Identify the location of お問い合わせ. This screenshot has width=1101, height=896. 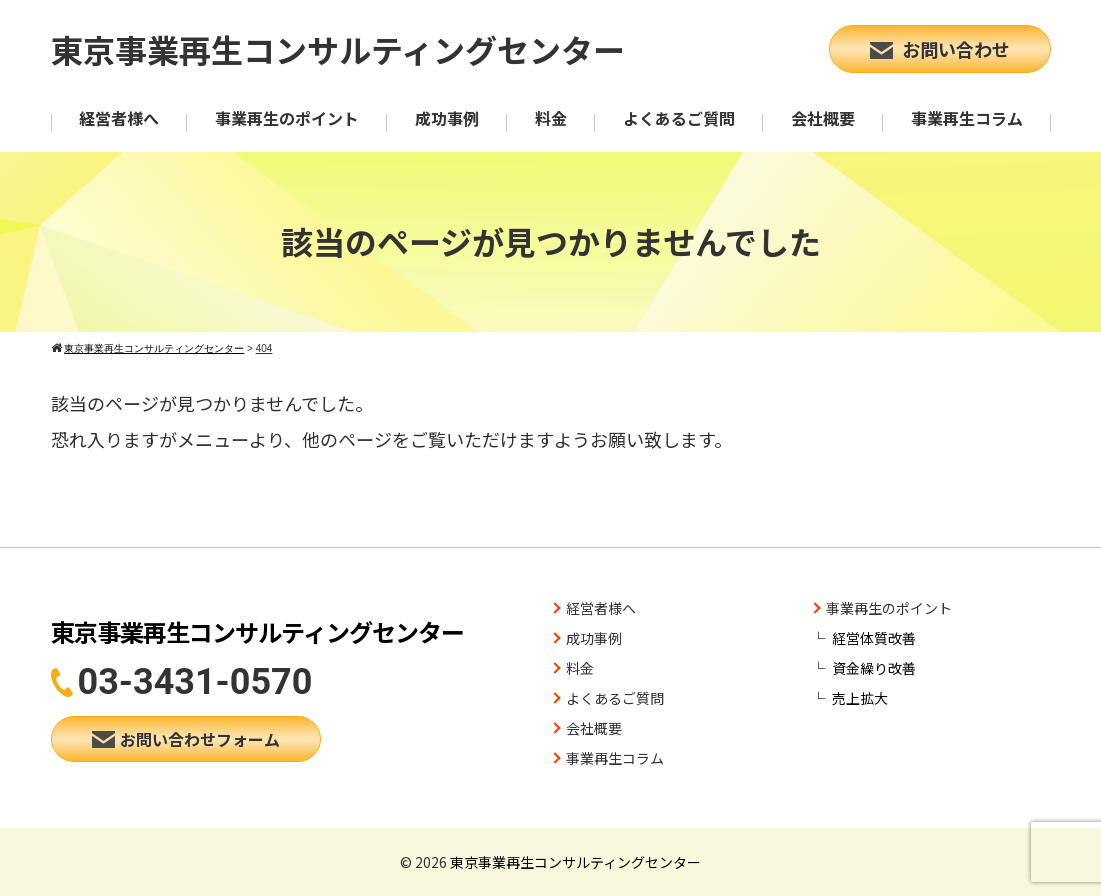
(940, 49).